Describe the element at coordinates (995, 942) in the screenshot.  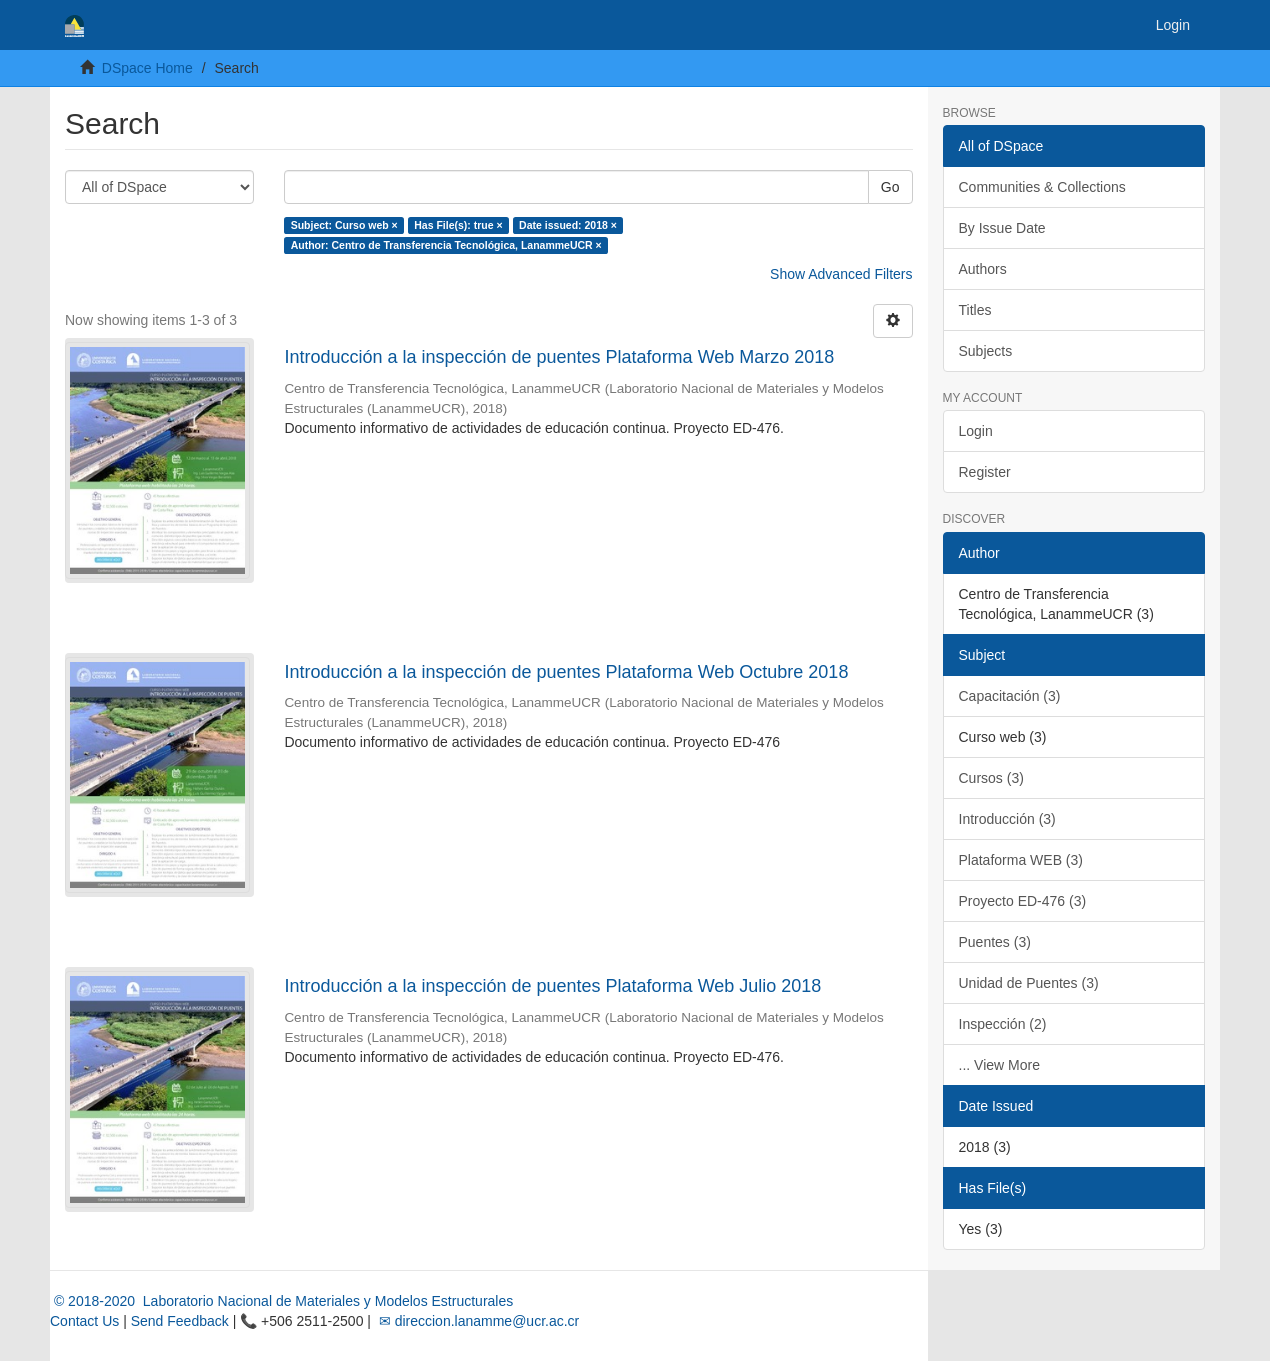
I see `Puentes (3)` at that location.